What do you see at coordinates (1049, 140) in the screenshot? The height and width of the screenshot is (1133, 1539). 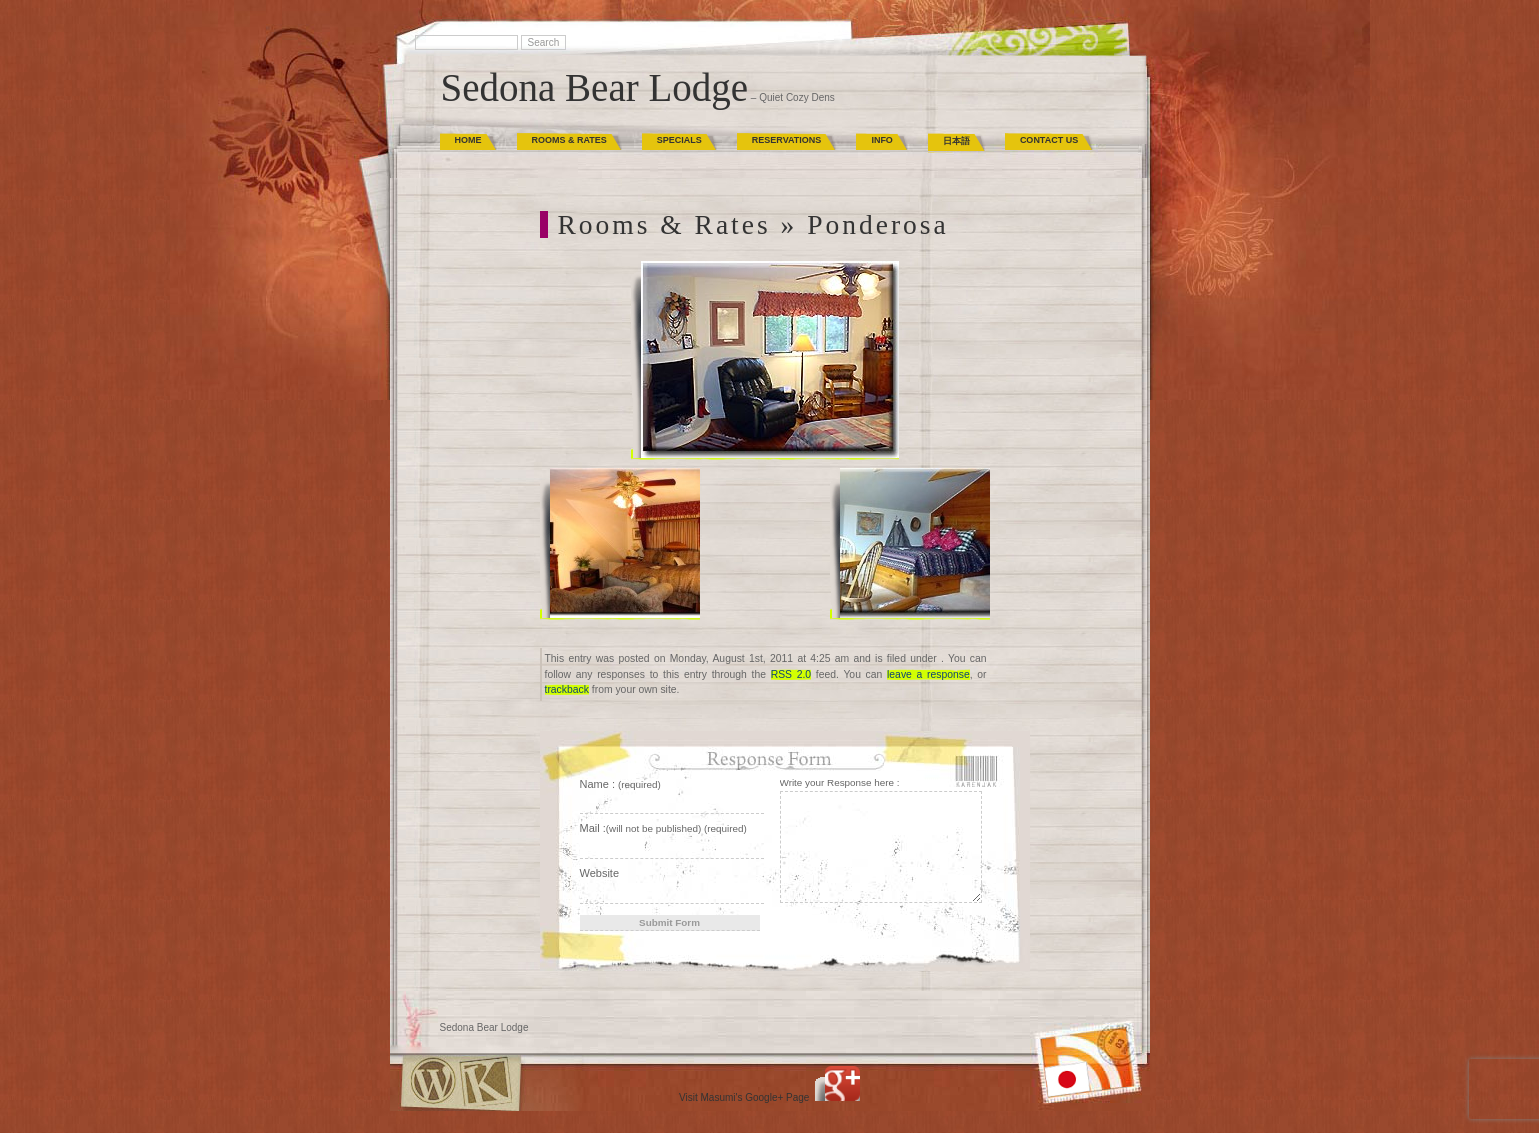 I see `Contact Us` at bounding box center [1049, 140].